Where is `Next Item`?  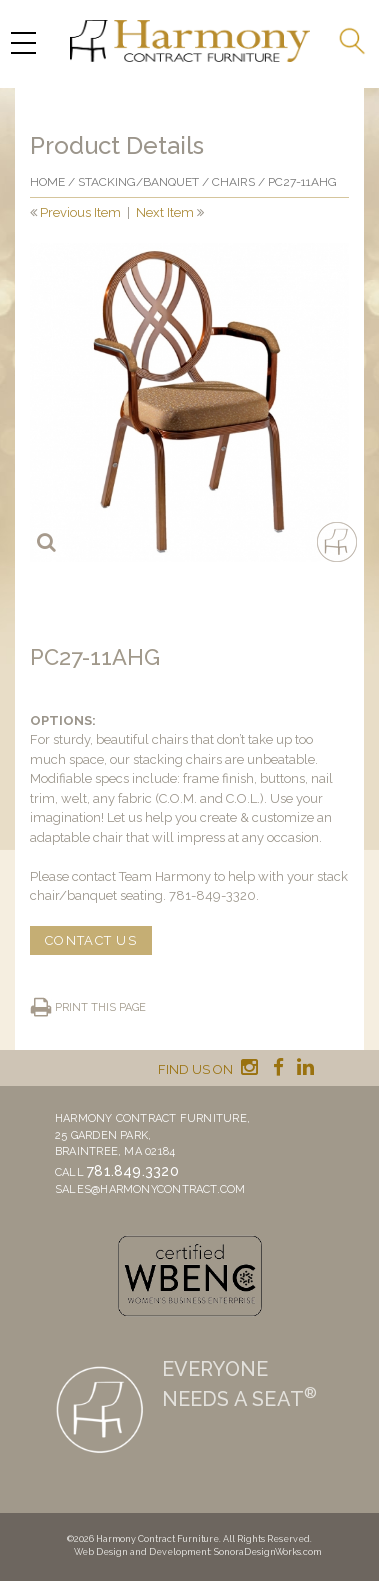
Next Item is located at coordinates (165, 212).